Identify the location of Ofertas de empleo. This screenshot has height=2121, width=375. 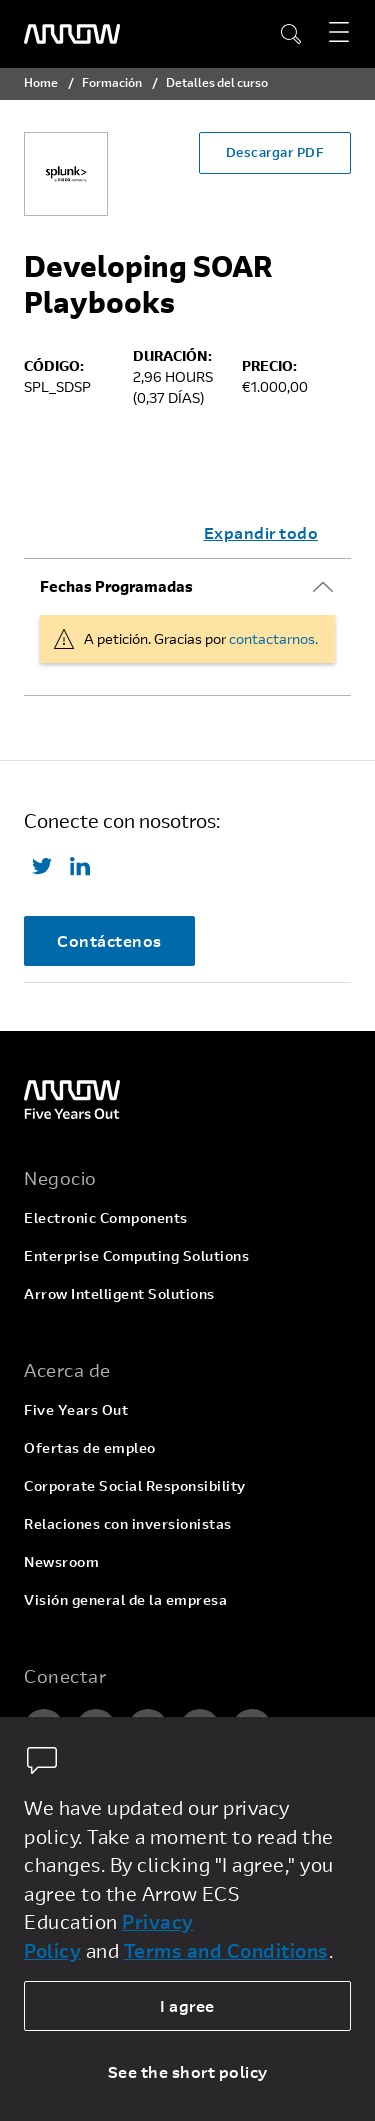
(90, 1447).